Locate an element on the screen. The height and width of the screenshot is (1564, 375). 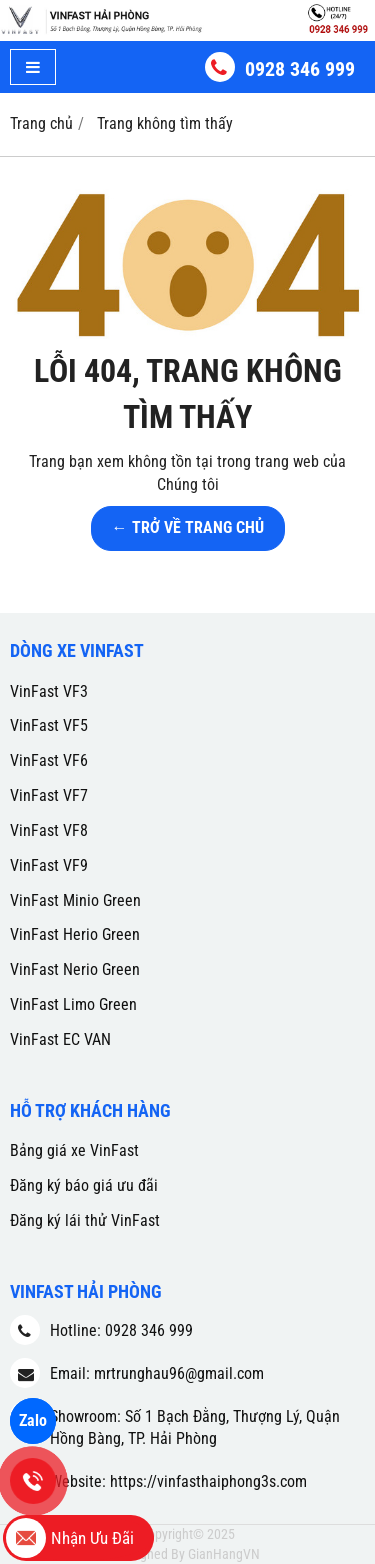
VinFast Minio Green is located at coordinates (75, 900).